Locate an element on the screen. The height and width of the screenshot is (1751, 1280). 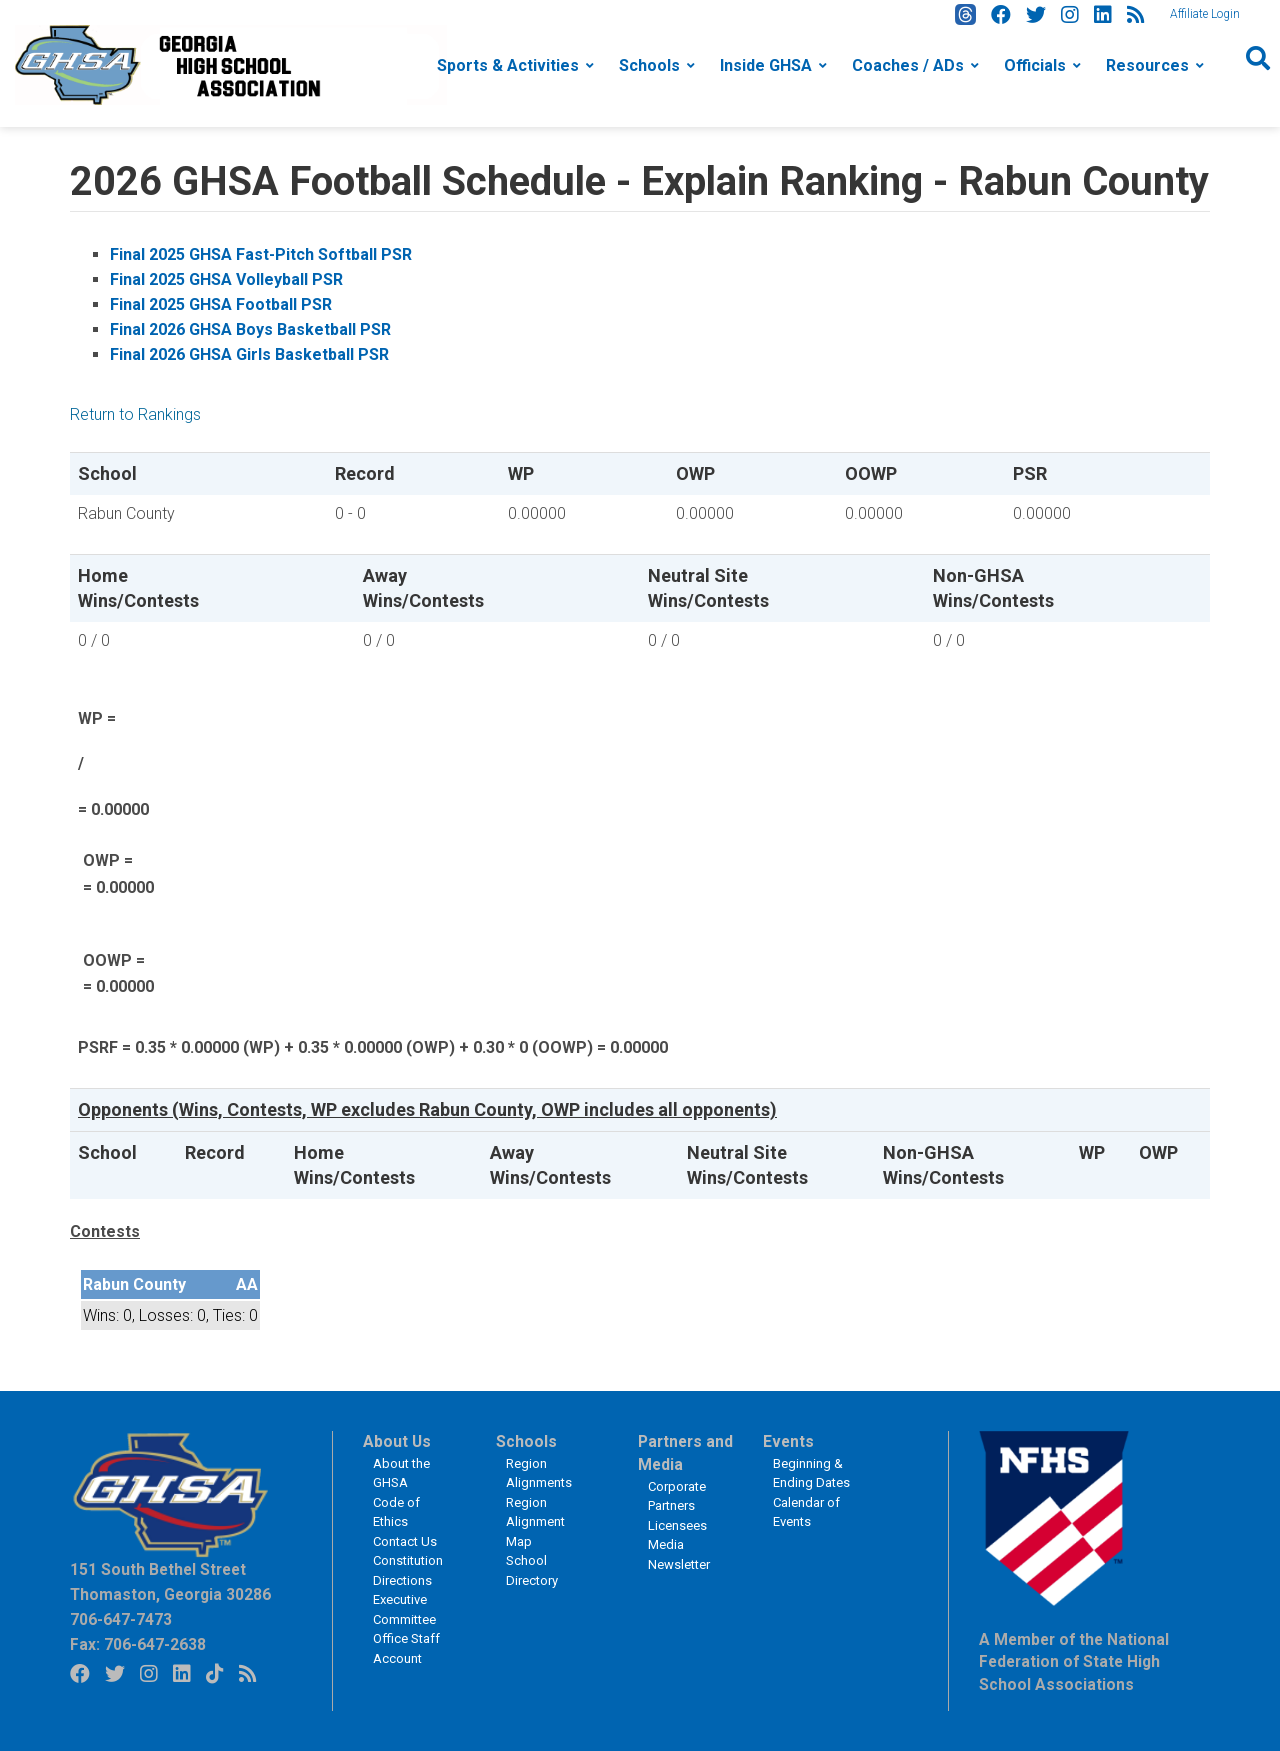
Final 2026 GHSA Girls Basketball PSR is located at coordinates (249, 354).